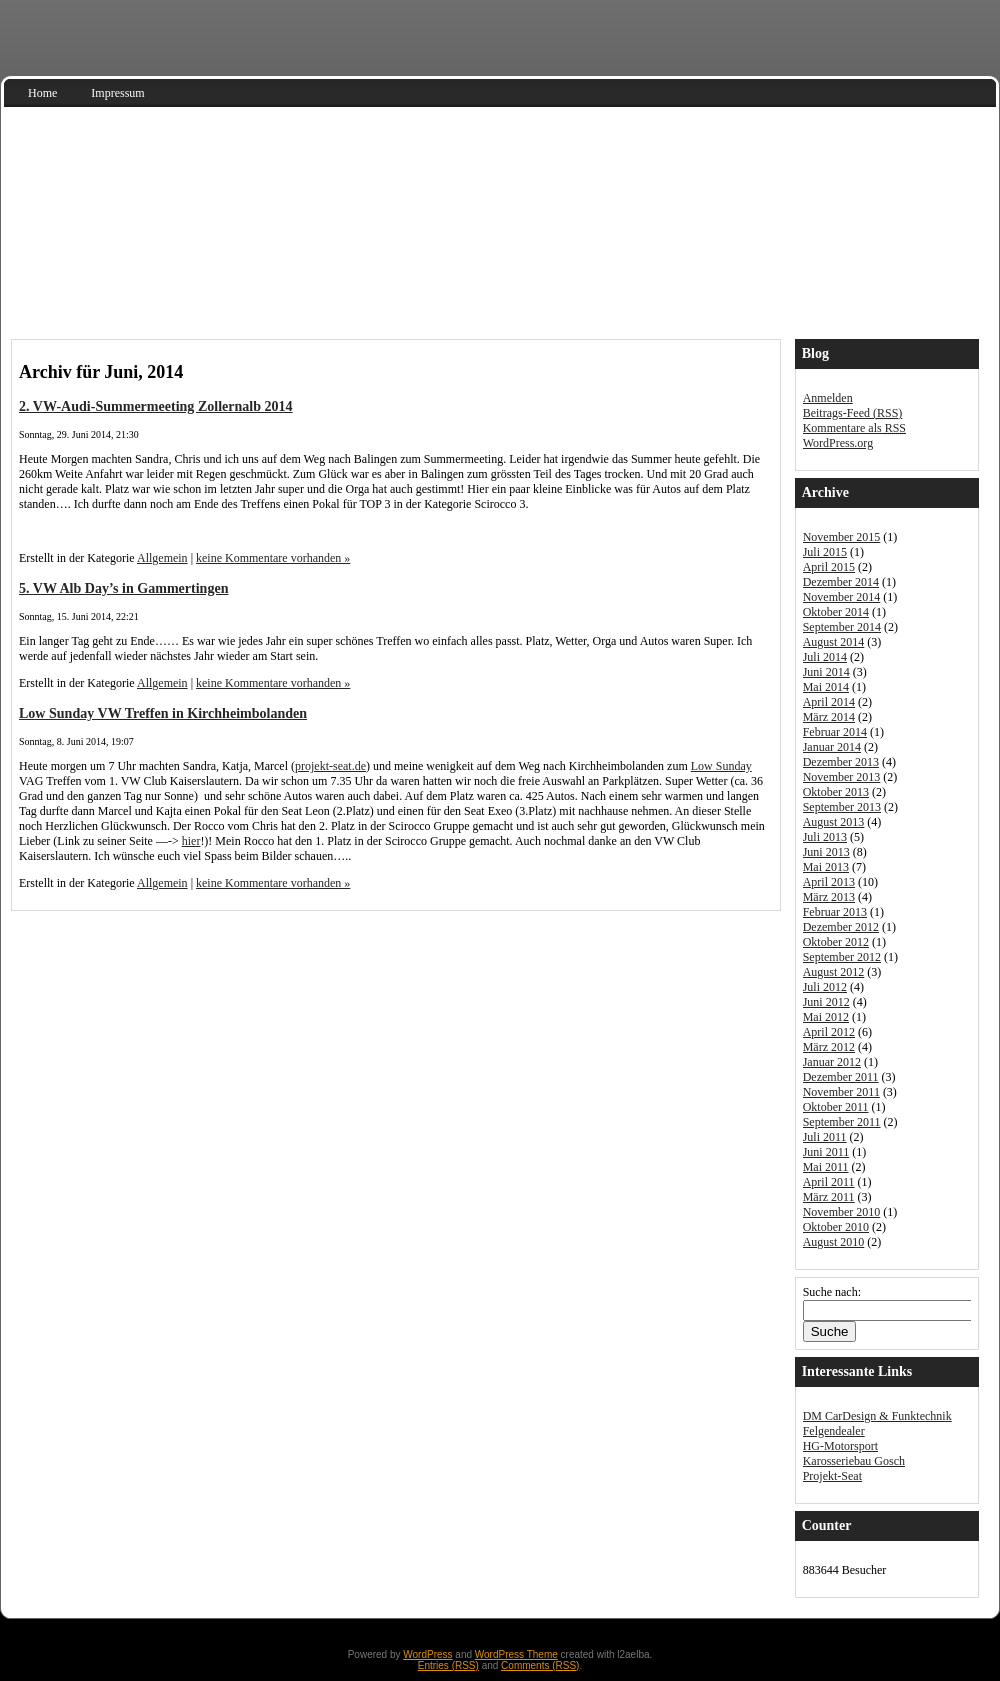 This screenshot has width=1000, height=1681. I want to click on Juli 2013, so click(825, 837).